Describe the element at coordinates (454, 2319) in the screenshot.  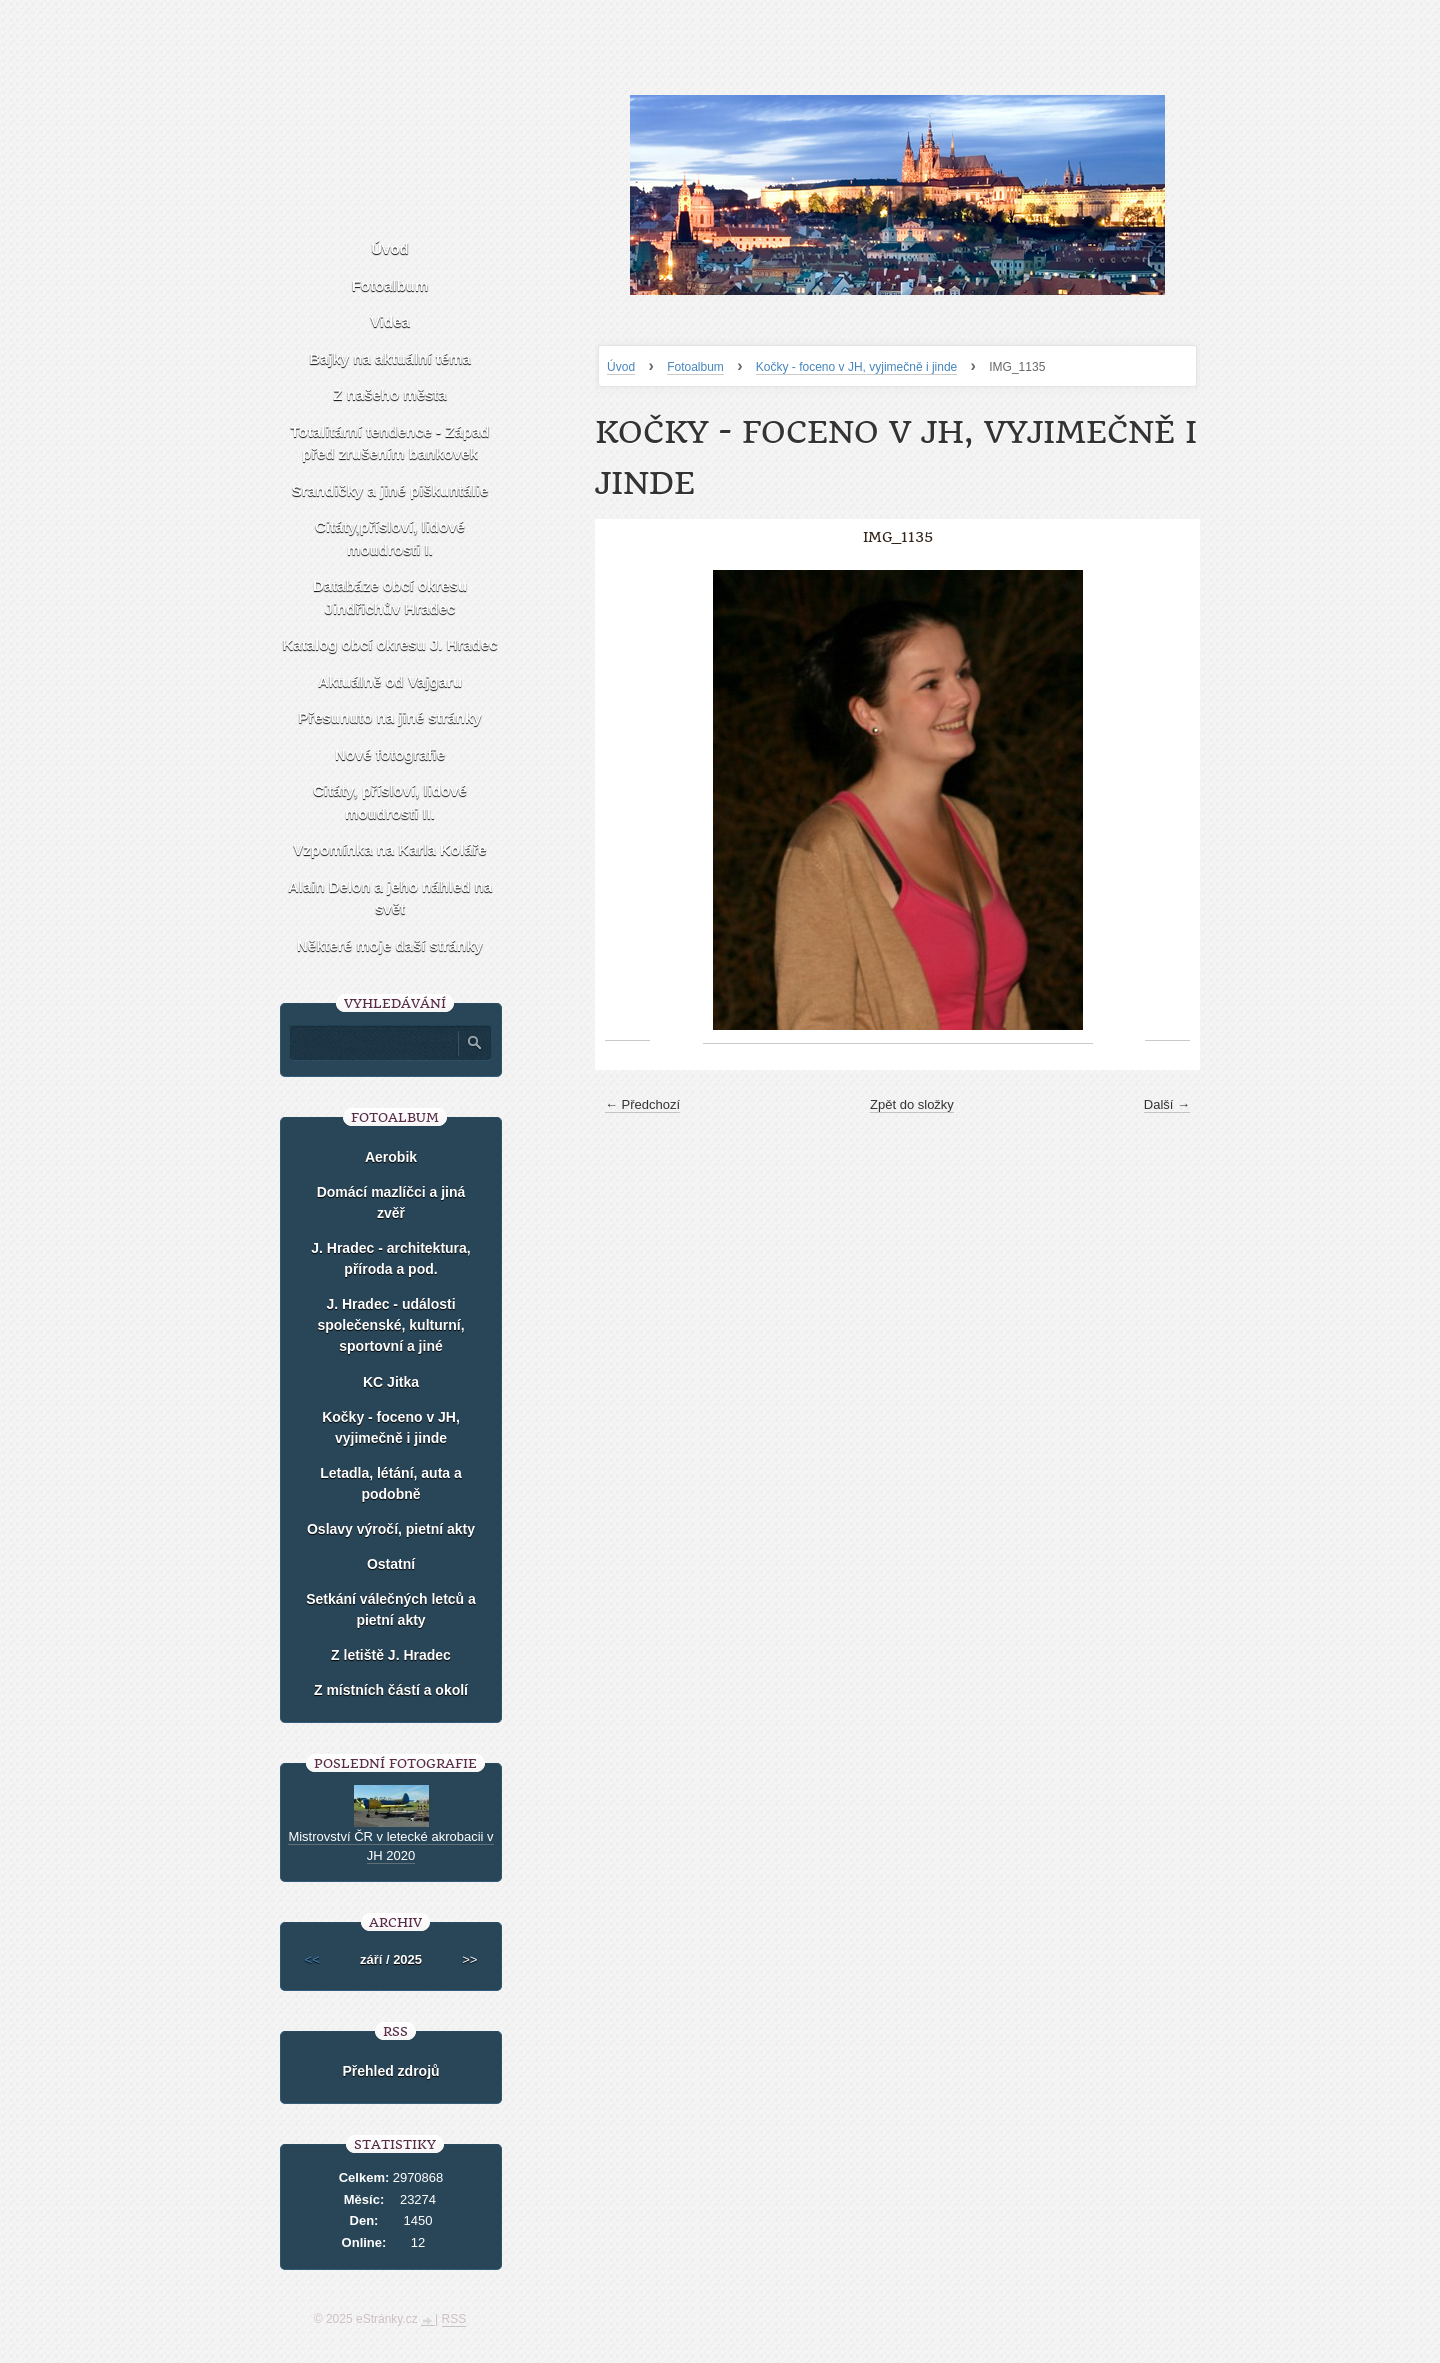
I see `RSS` at that location.